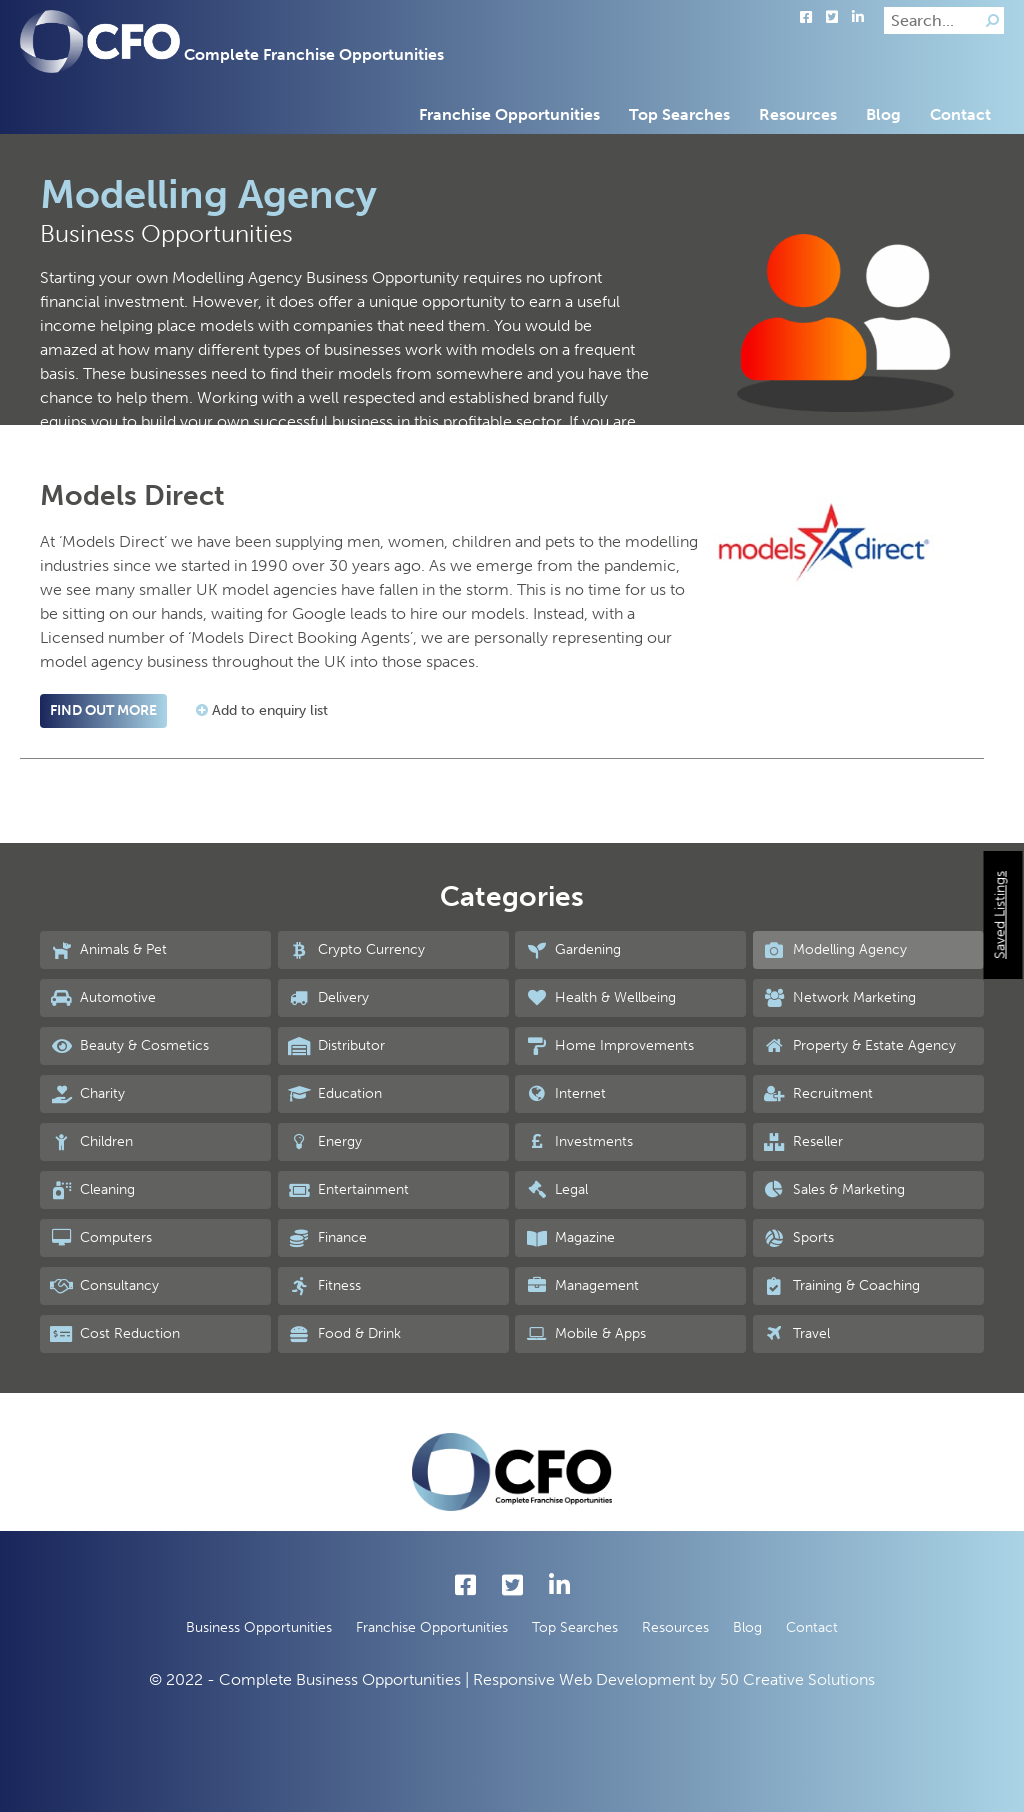 This screenshot has width=1024, height=1812. I want to click on Finance, so click(327, 1238).